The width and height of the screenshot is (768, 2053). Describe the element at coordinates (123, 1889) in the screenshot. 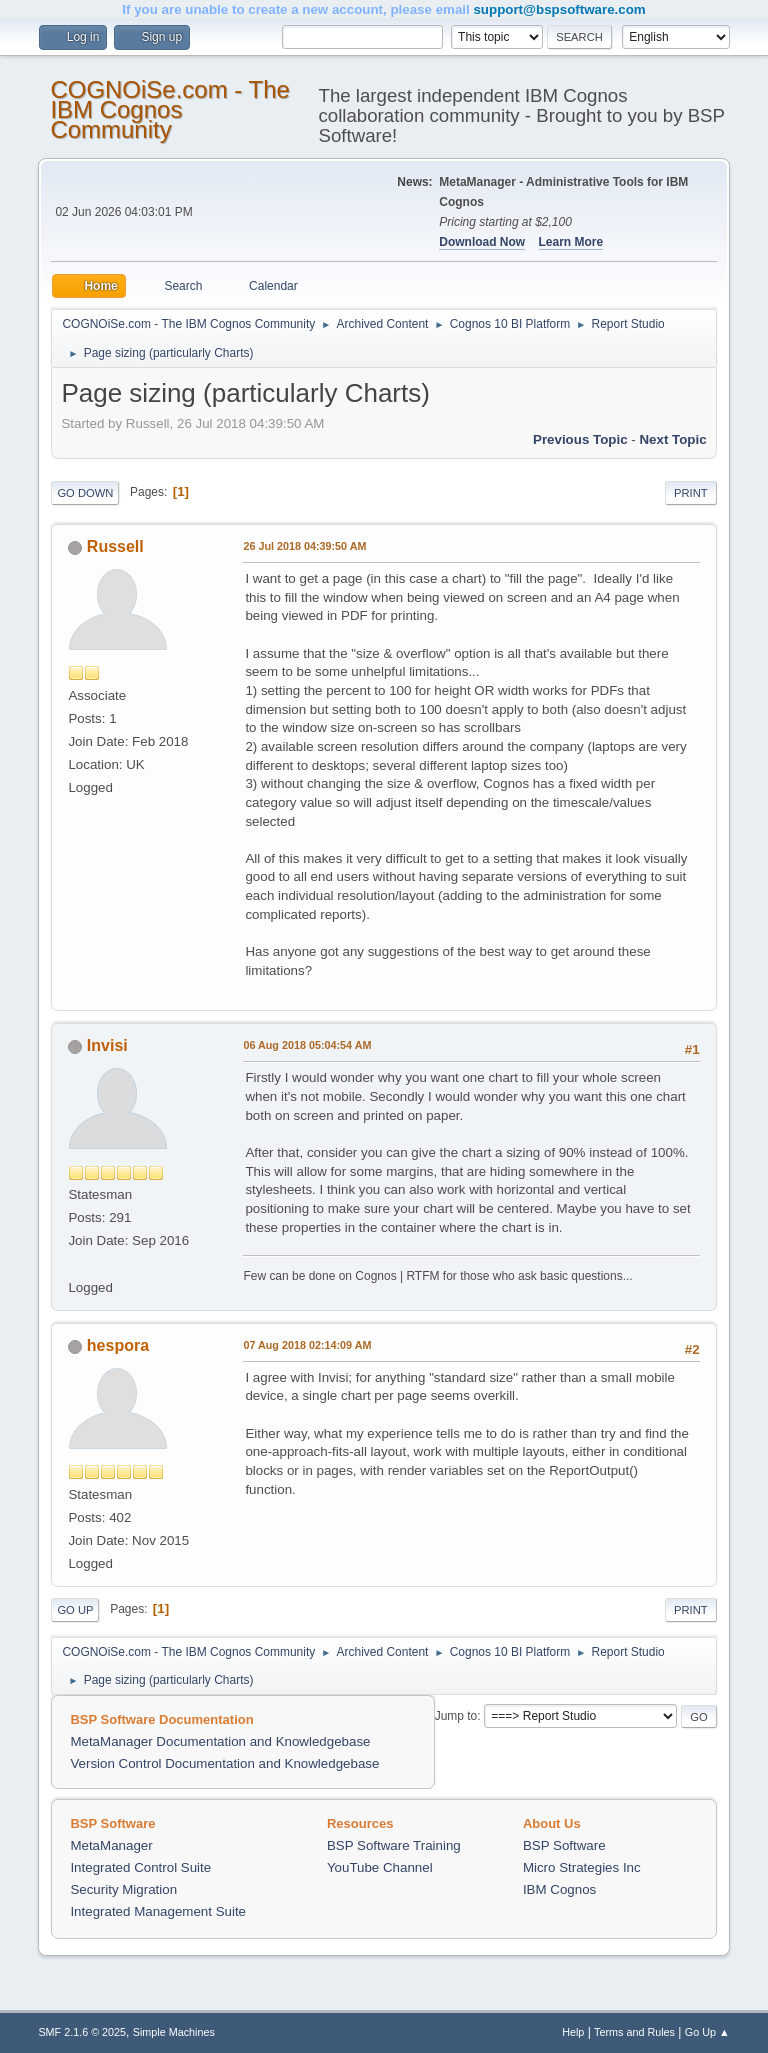

I see `Security Migration` at that location.